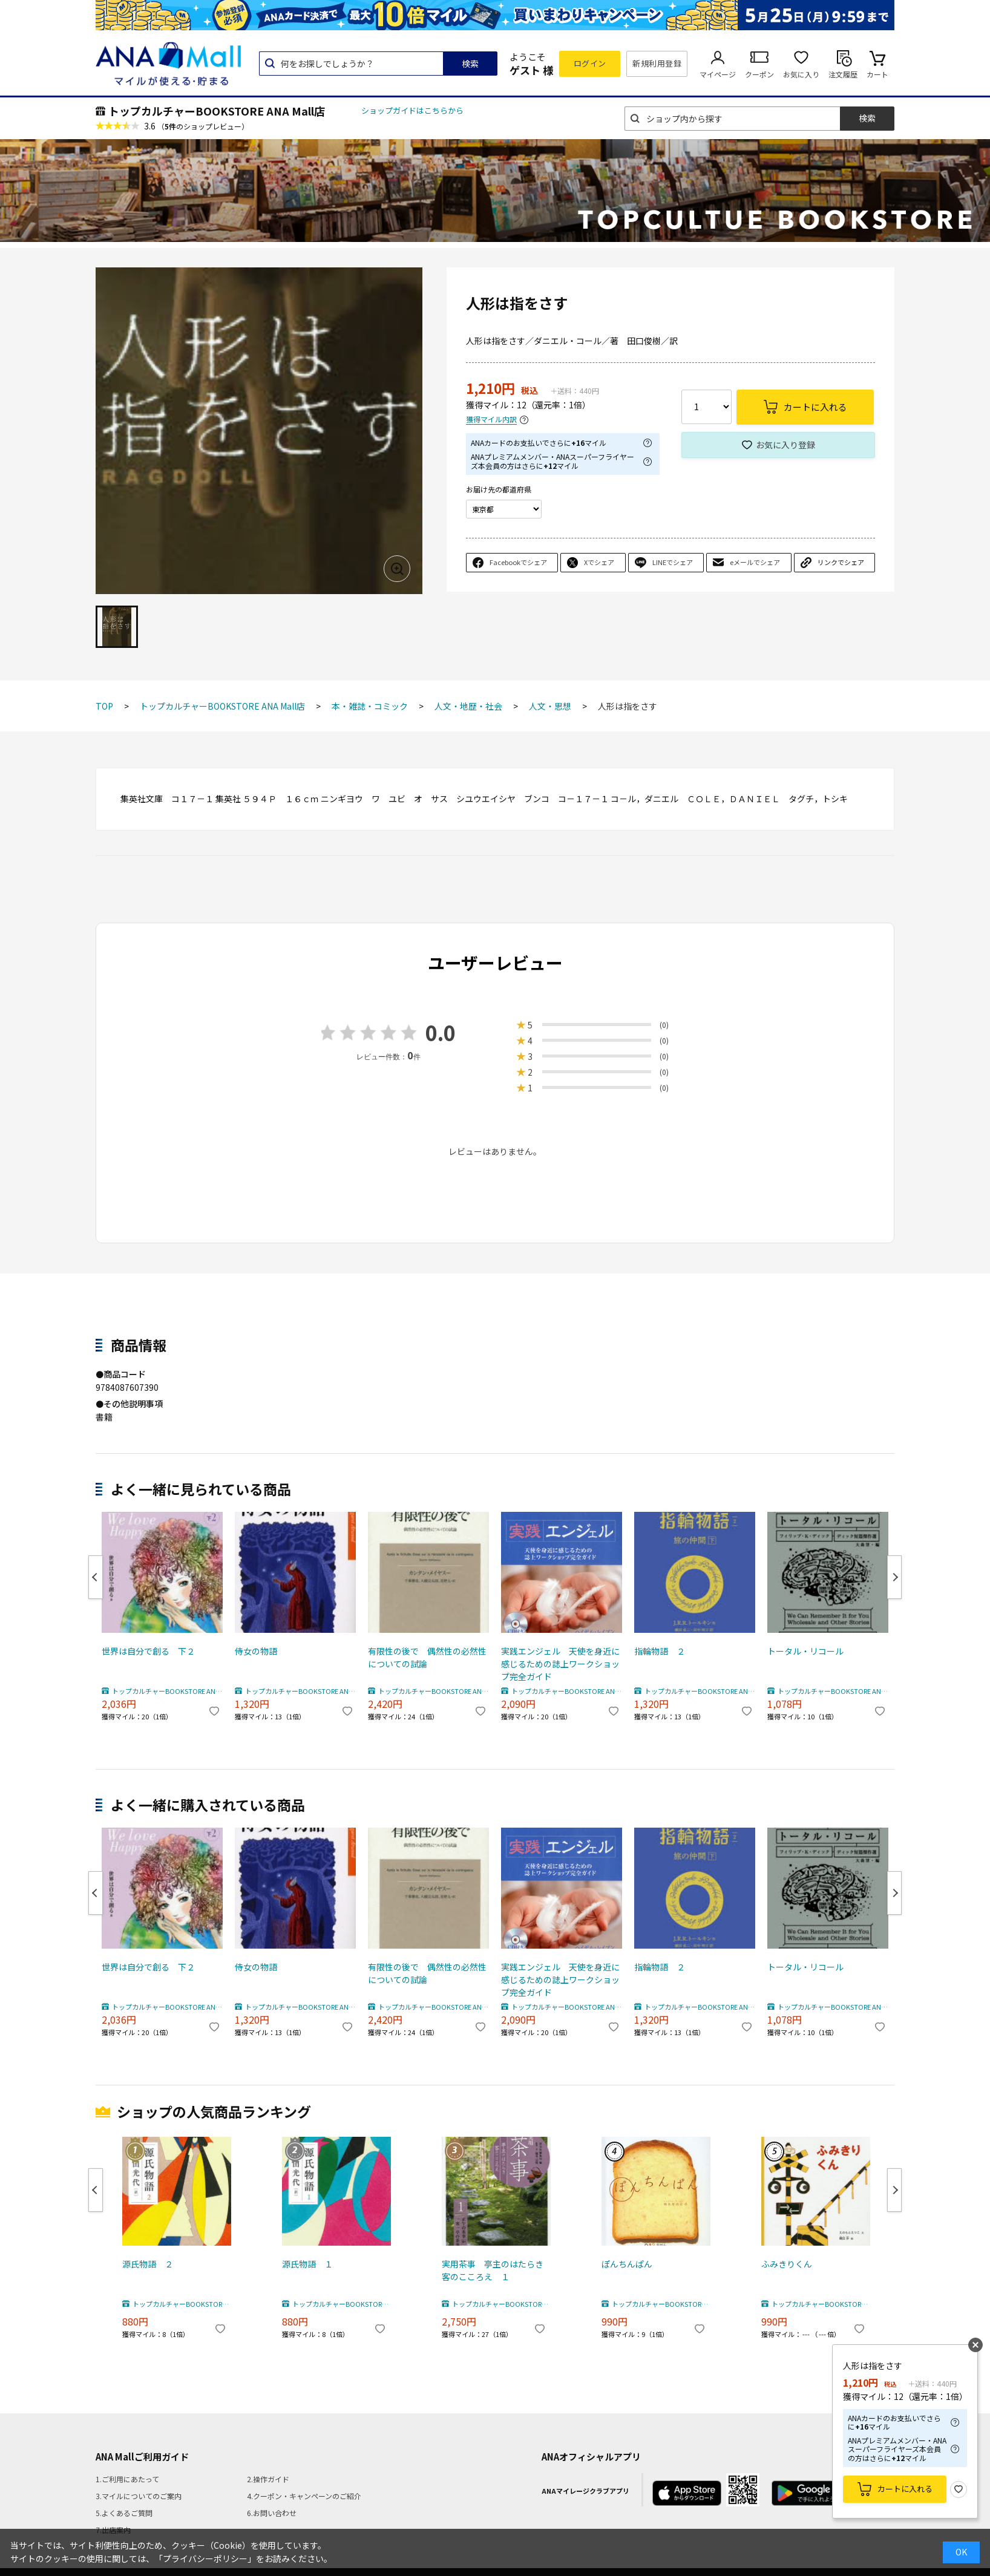 This screenshot has width=990, height=2576. What do you see at coordinates (560, 1663) in the screenshot?
I see `実践エンジェル 天使を身近に感じるための誌上ワークショップ完全ガイド` at bounding box center [560, 1663].